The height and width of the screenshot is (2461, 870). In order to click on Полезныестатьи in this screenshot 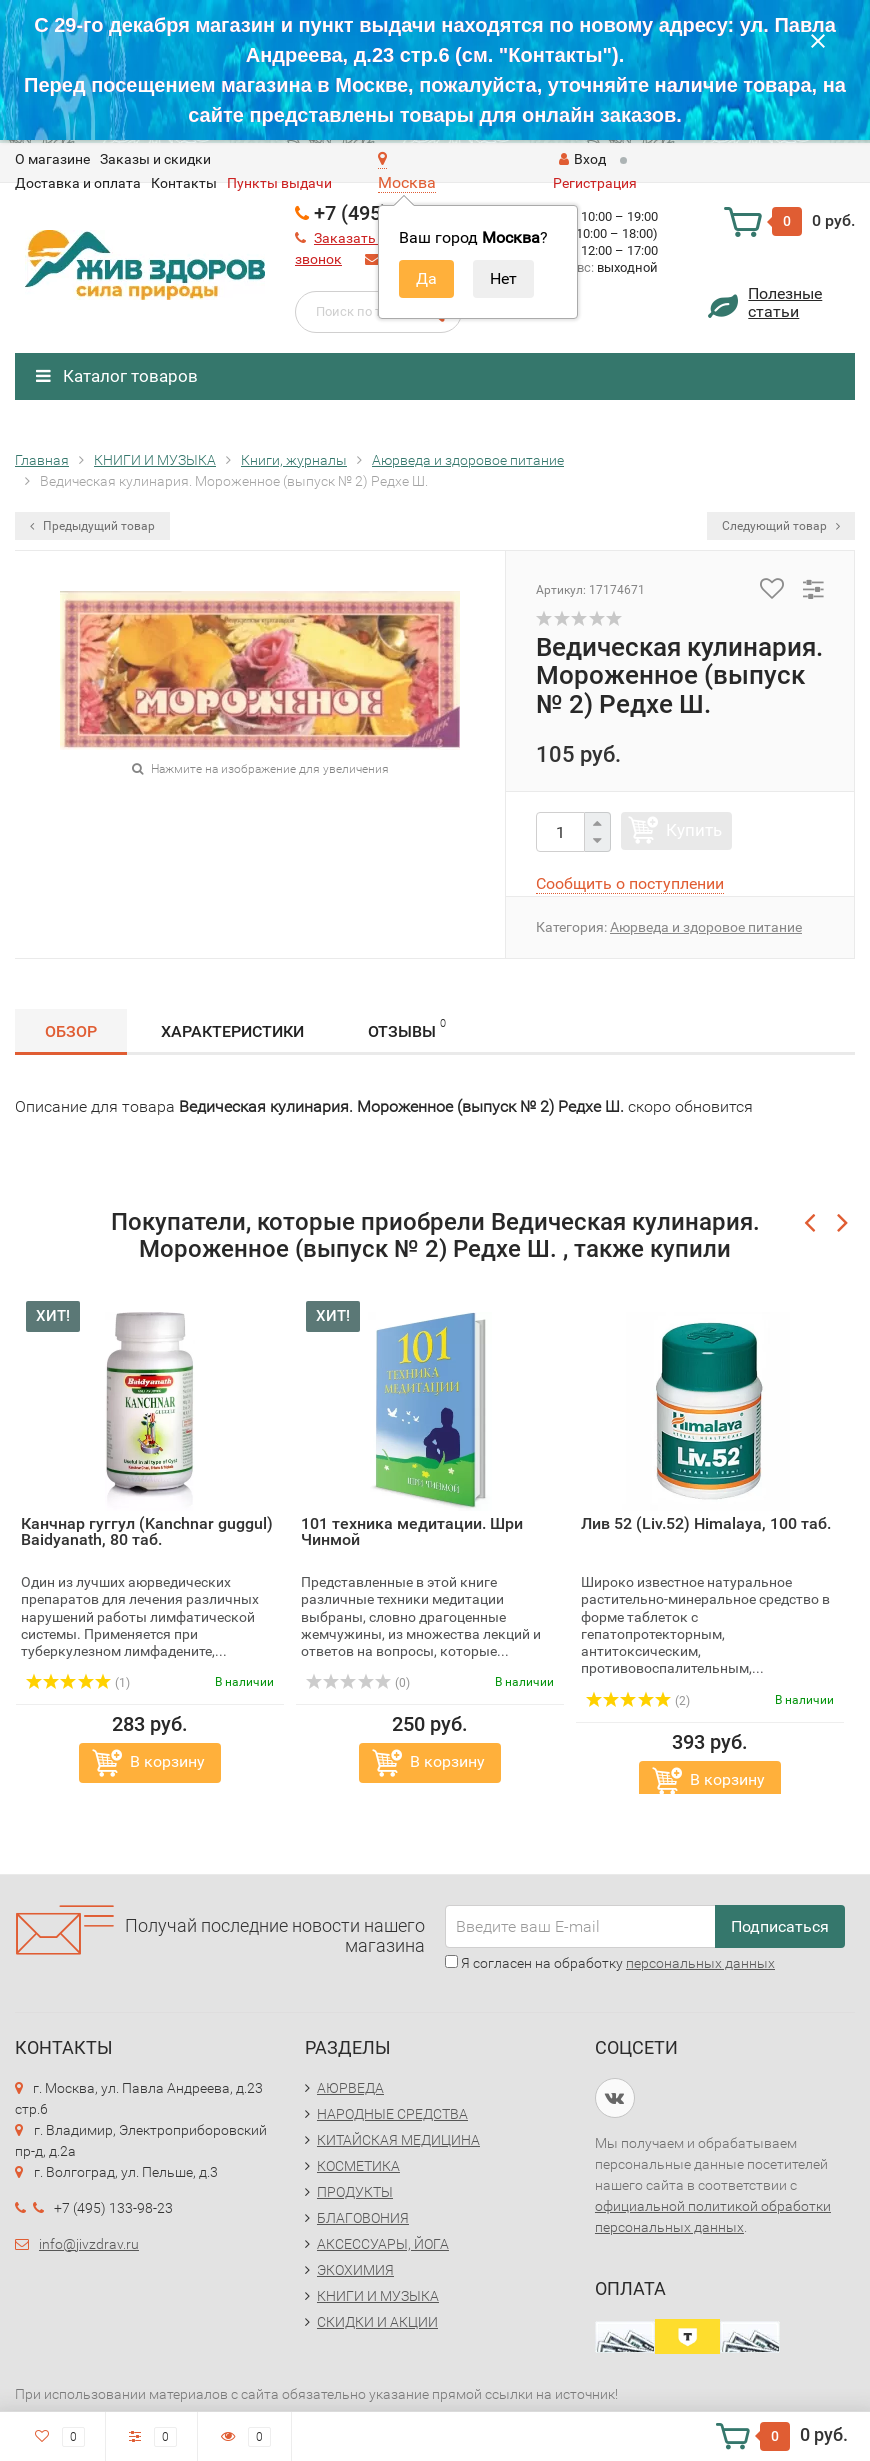, I will do `click(785, 302)`.